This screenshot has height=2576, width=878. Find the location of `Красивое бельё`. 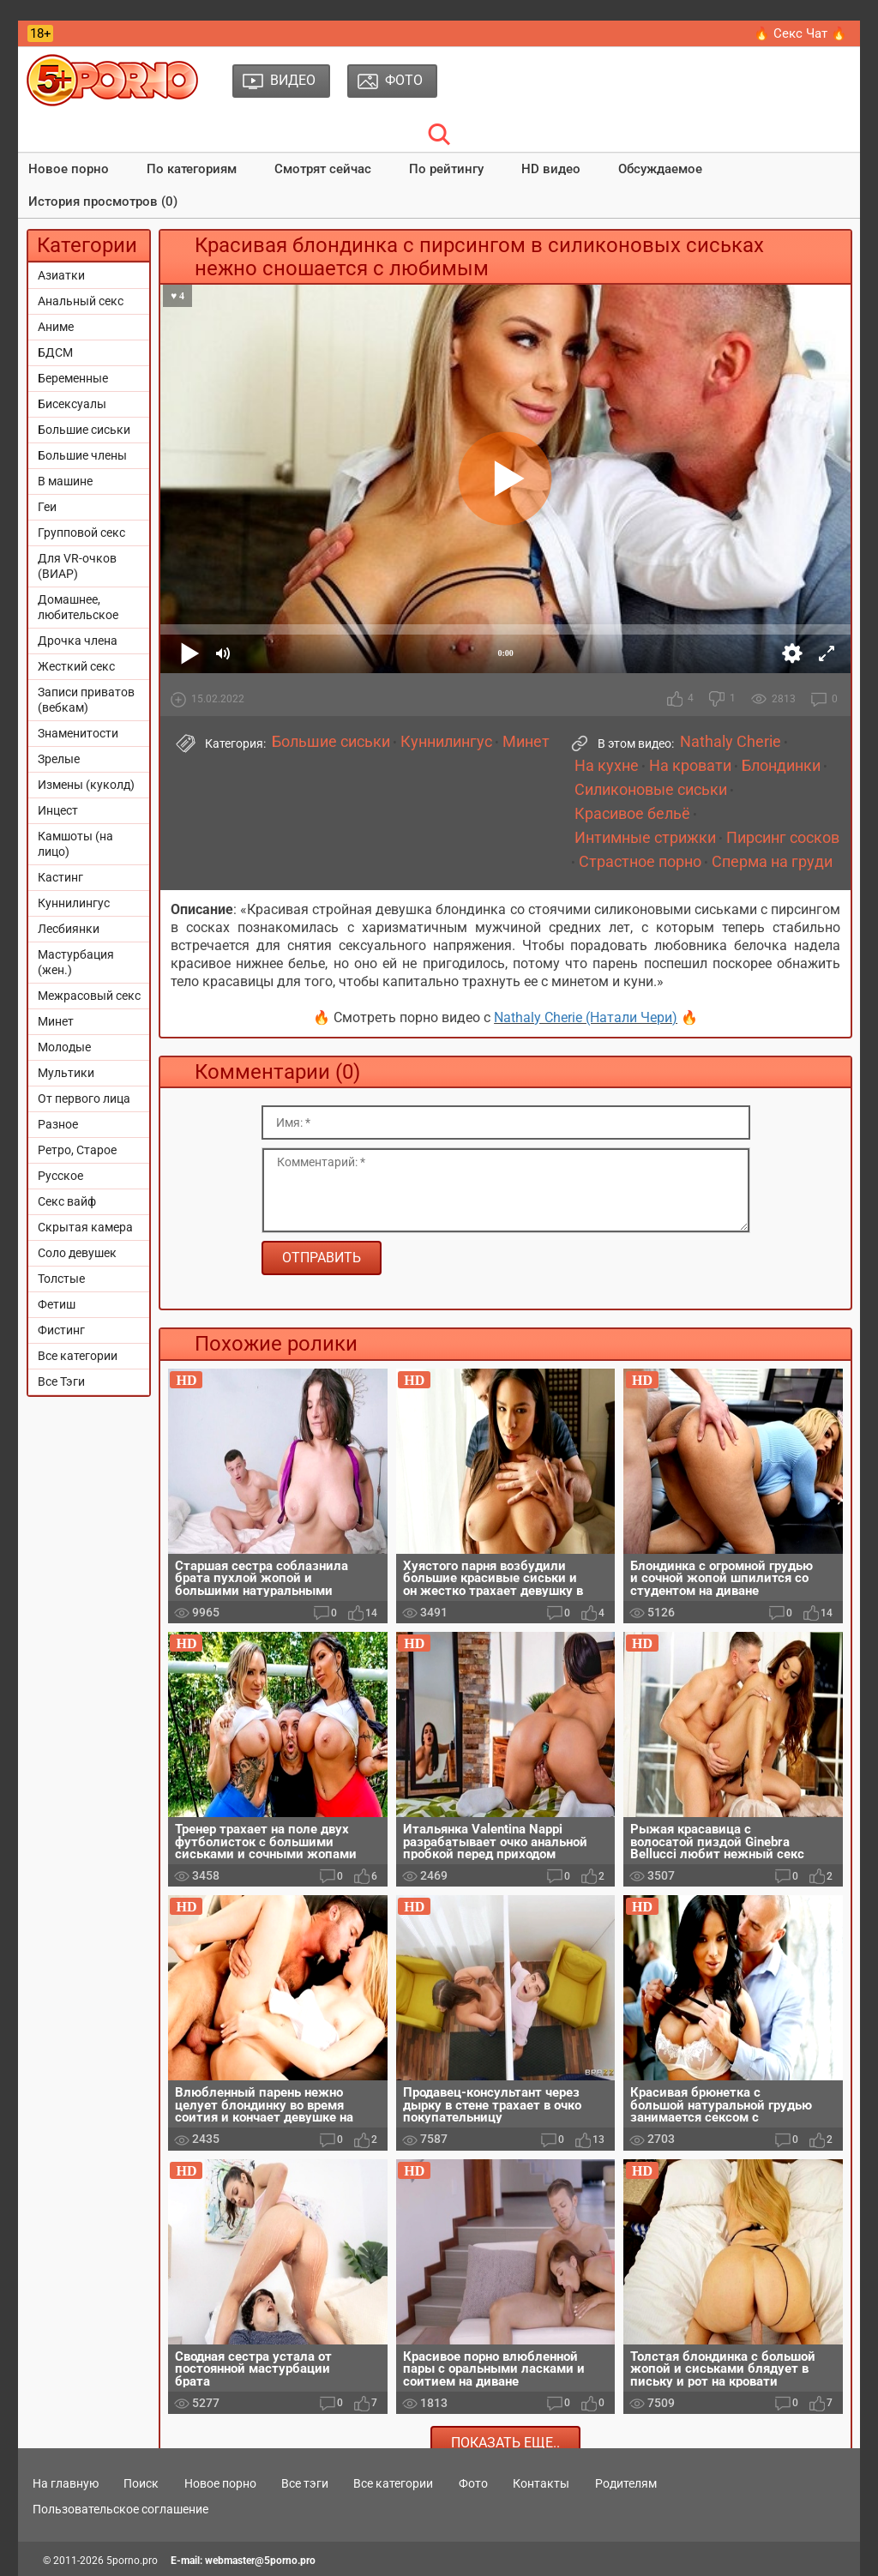

Красивое бельё is located at coordinates (632, 813).